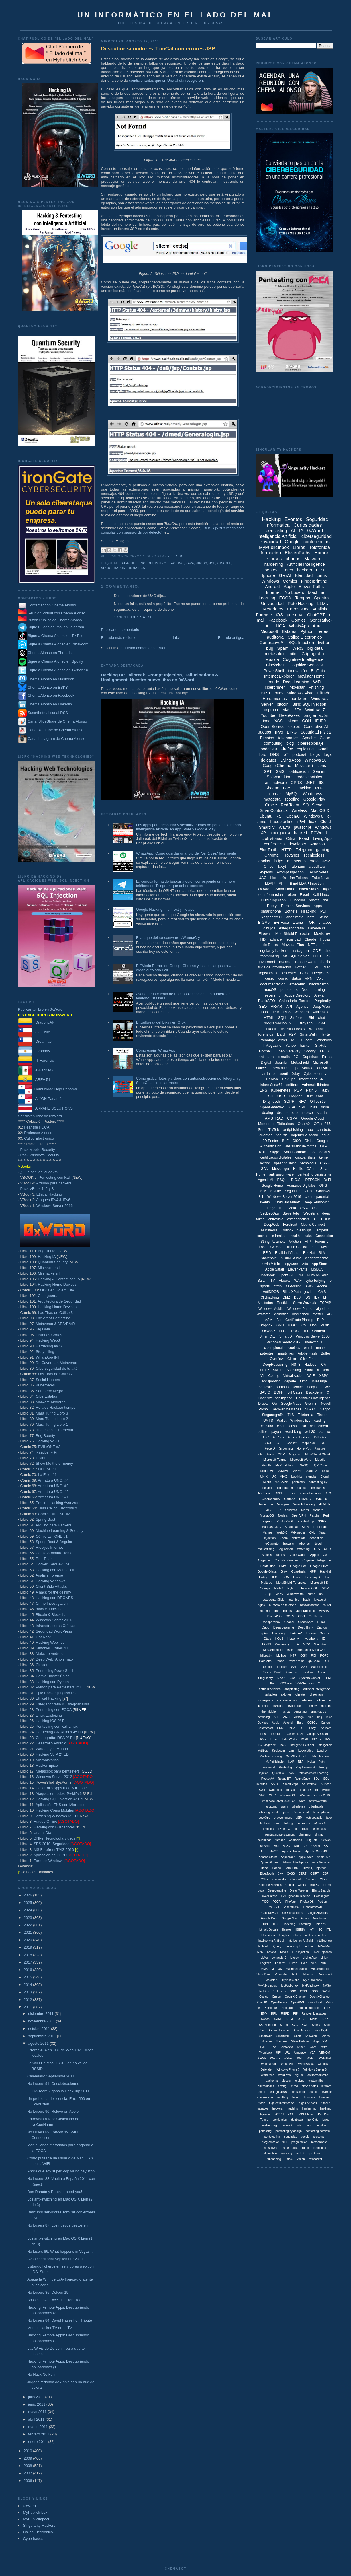 The width and height of the screenshot is (351, 2576). Describe the element at coordinates (296, 782) in the screenshot. I see `GPRS` at that location.